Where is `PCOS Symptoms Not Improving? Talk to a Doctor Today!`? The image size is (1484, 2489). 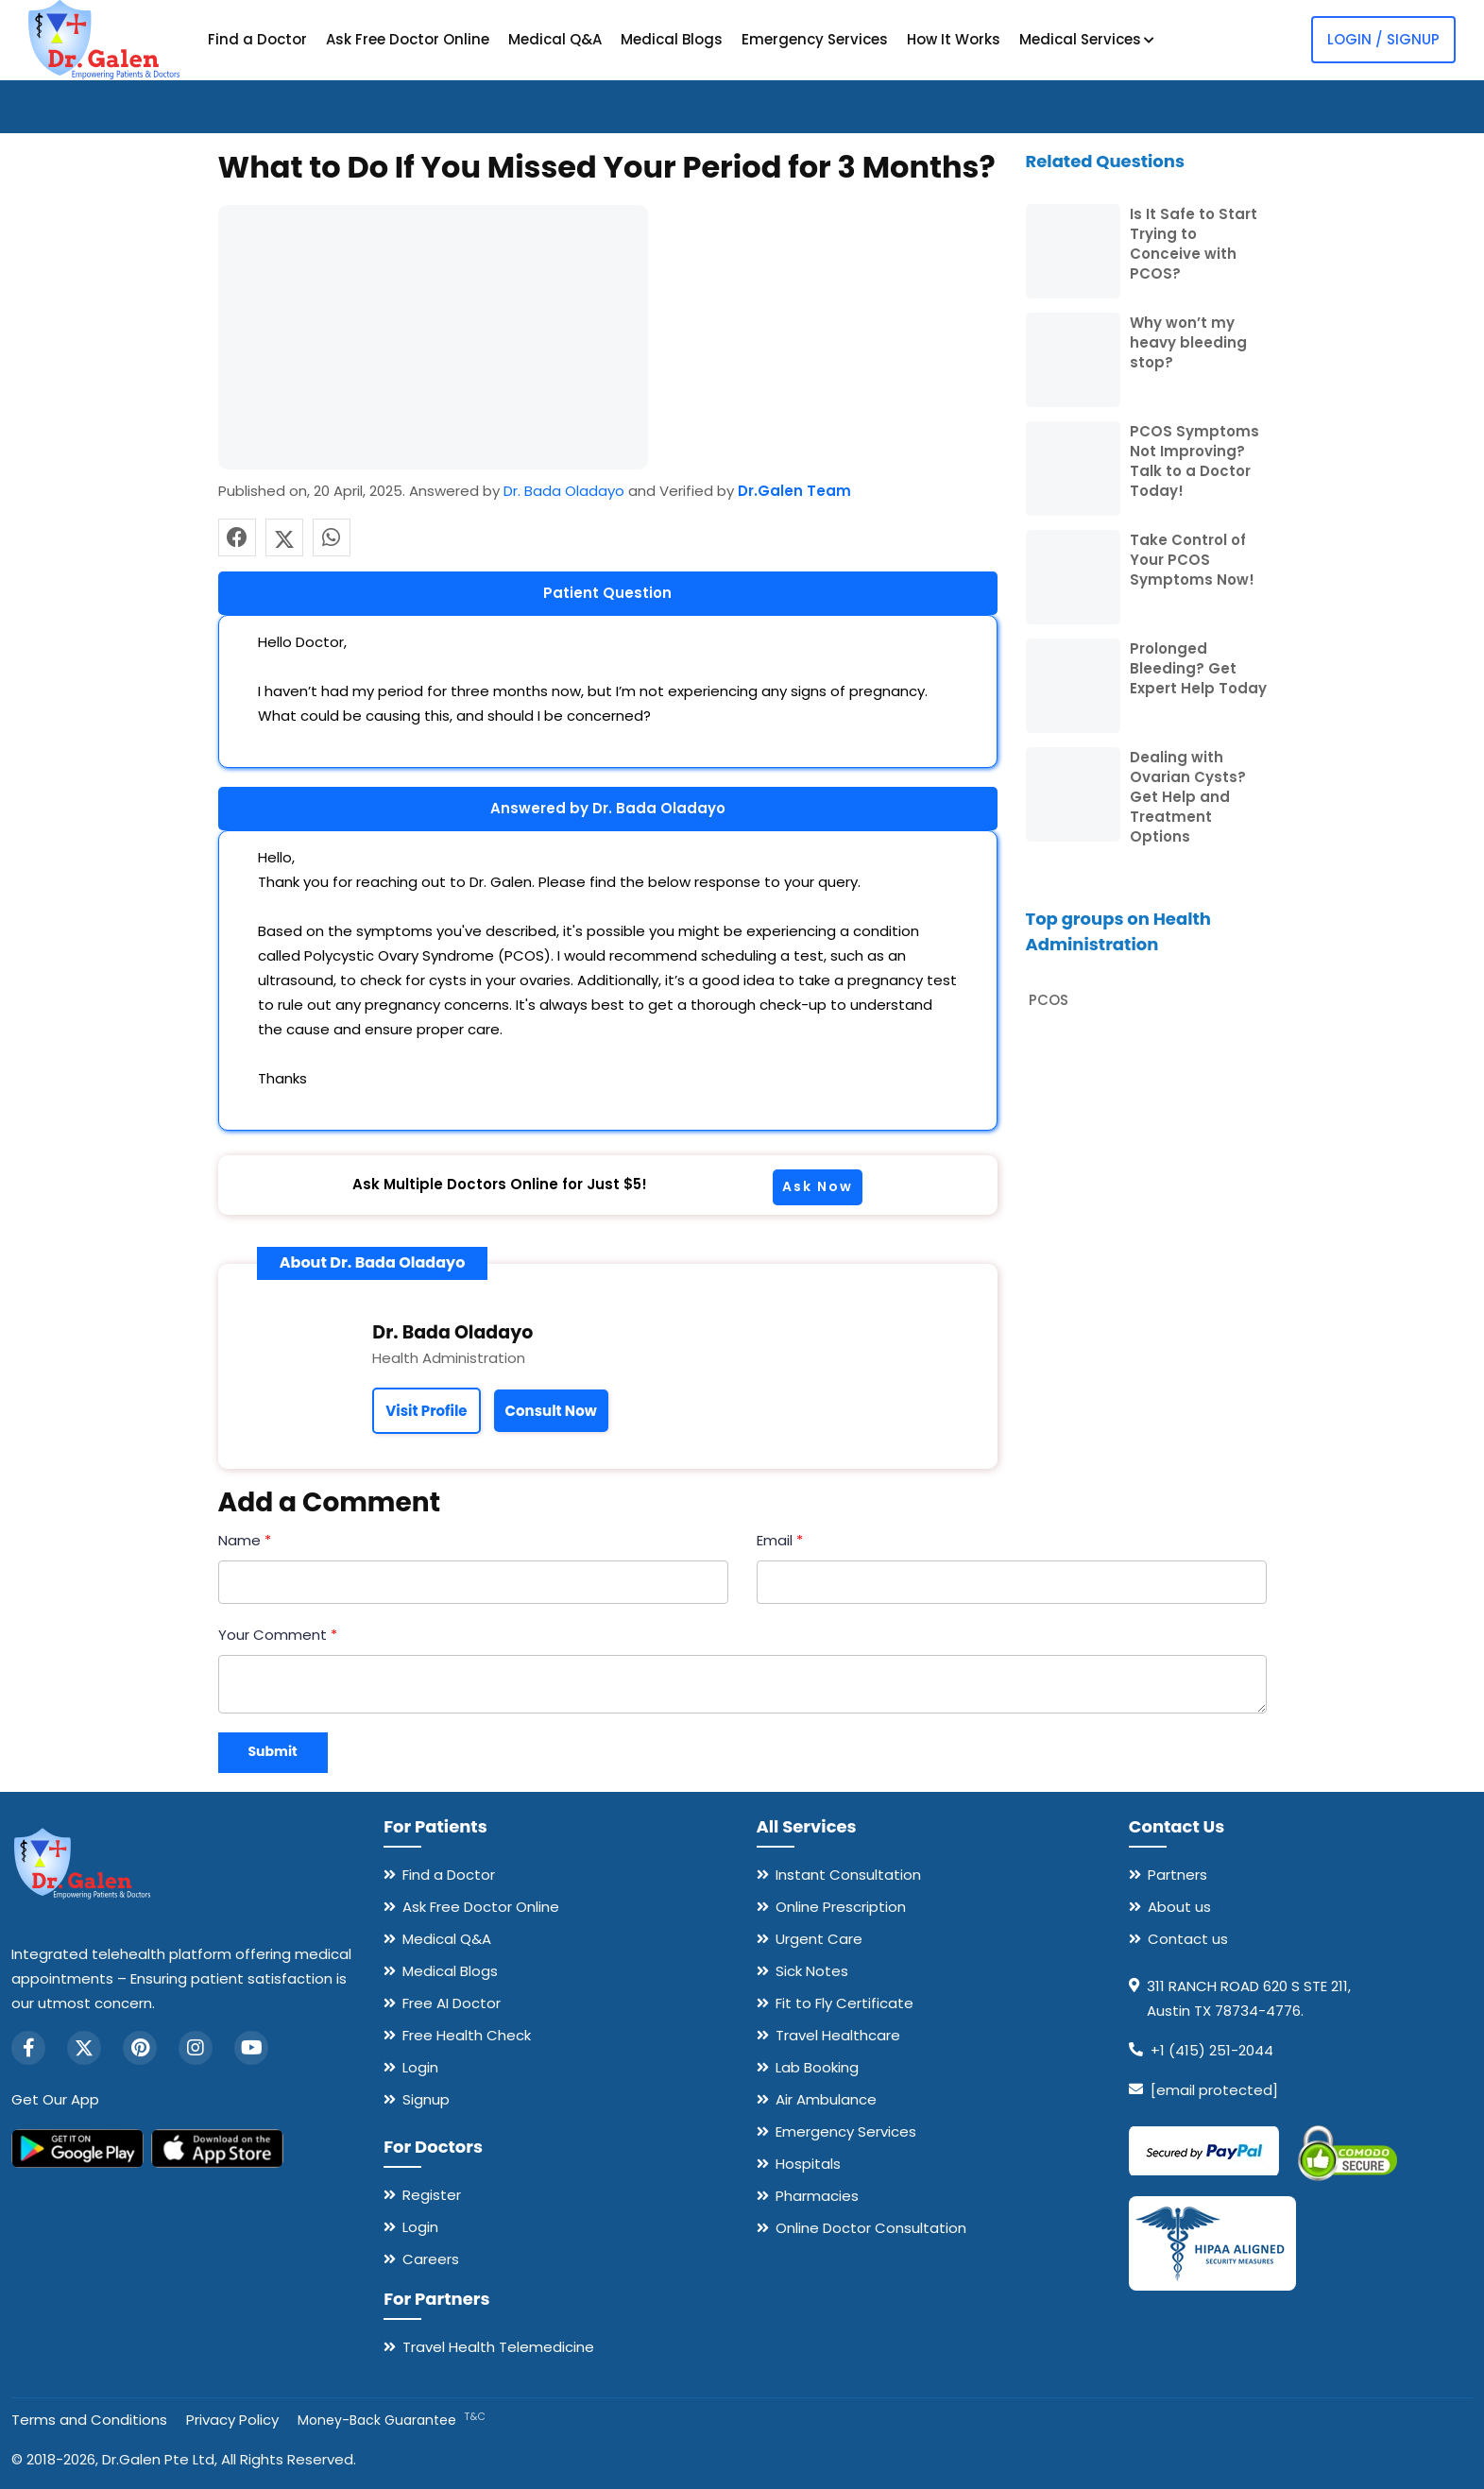 PCOS Symptoms Not Improving? Talk to a Doctor Today! is located at coordinates (1194, 461).